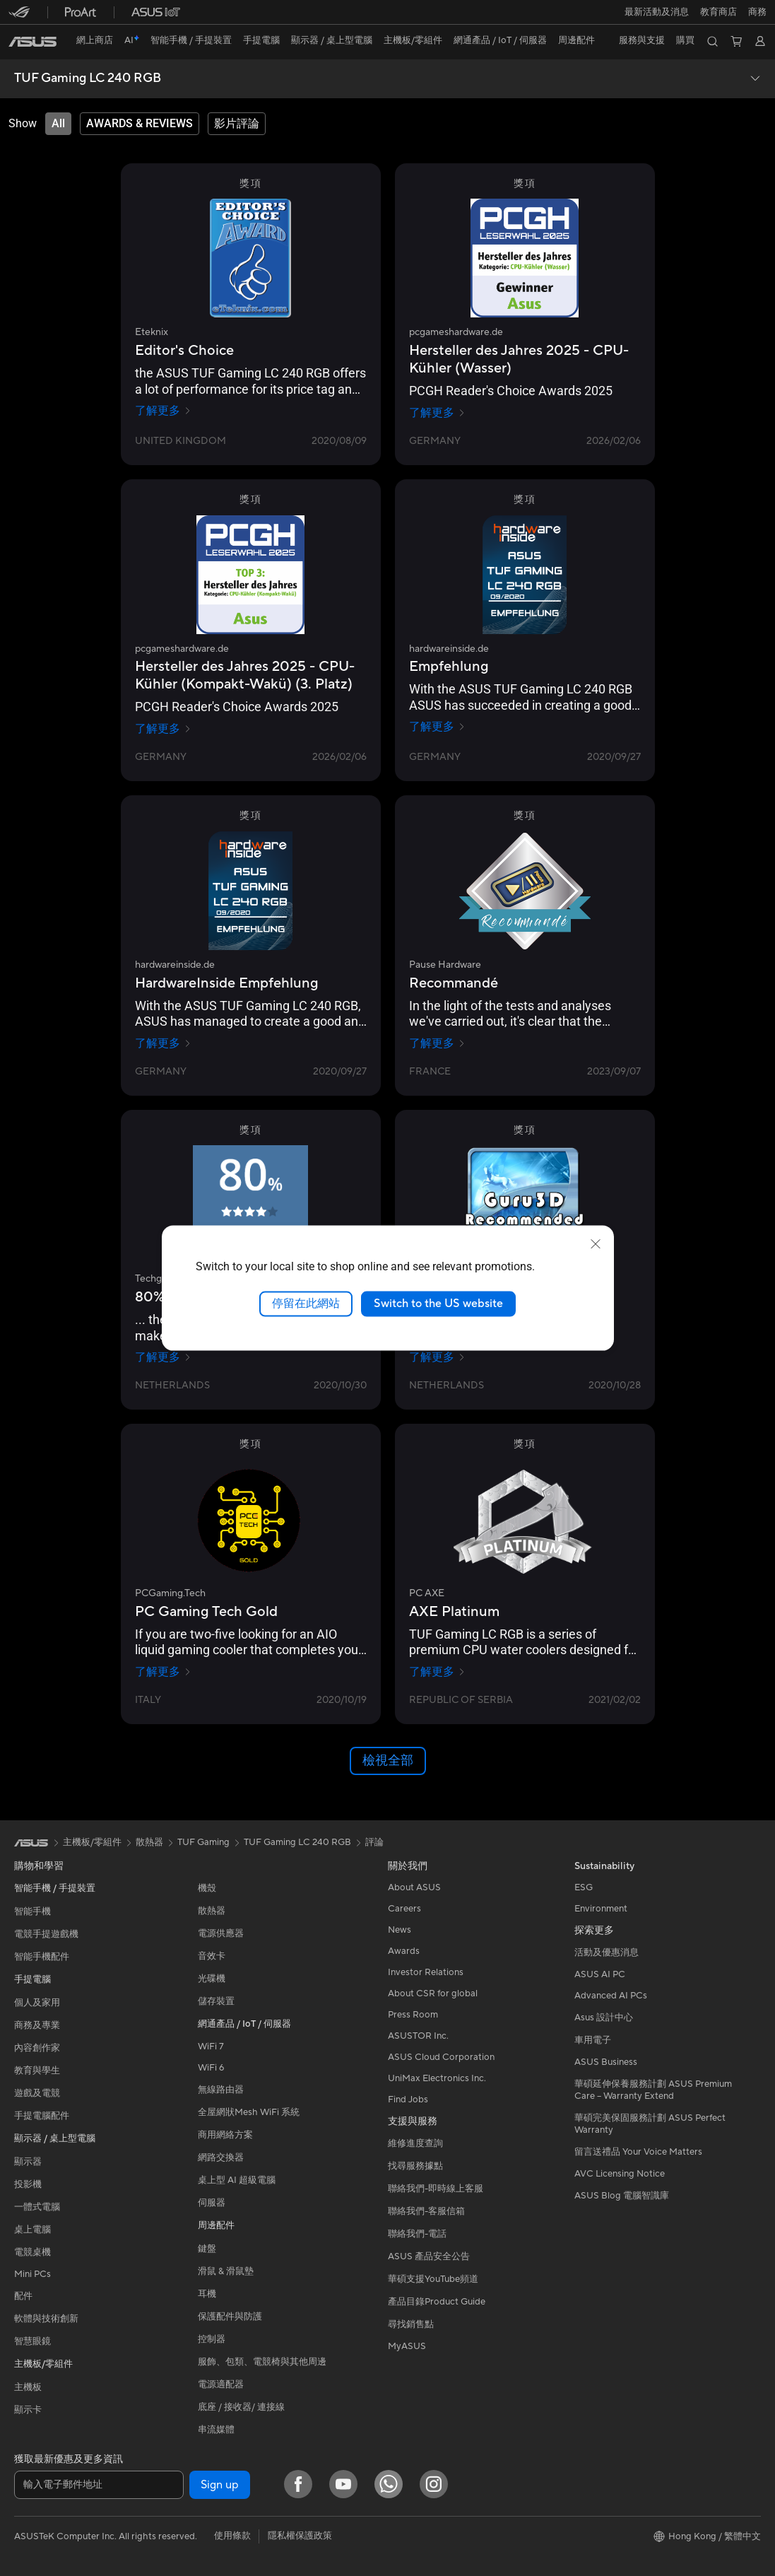 The image size is (775, 2576). What do you see at coordinates (221, 1933) in the screenshot?
I see `電源供應器` at bounding box center [221, 1933].